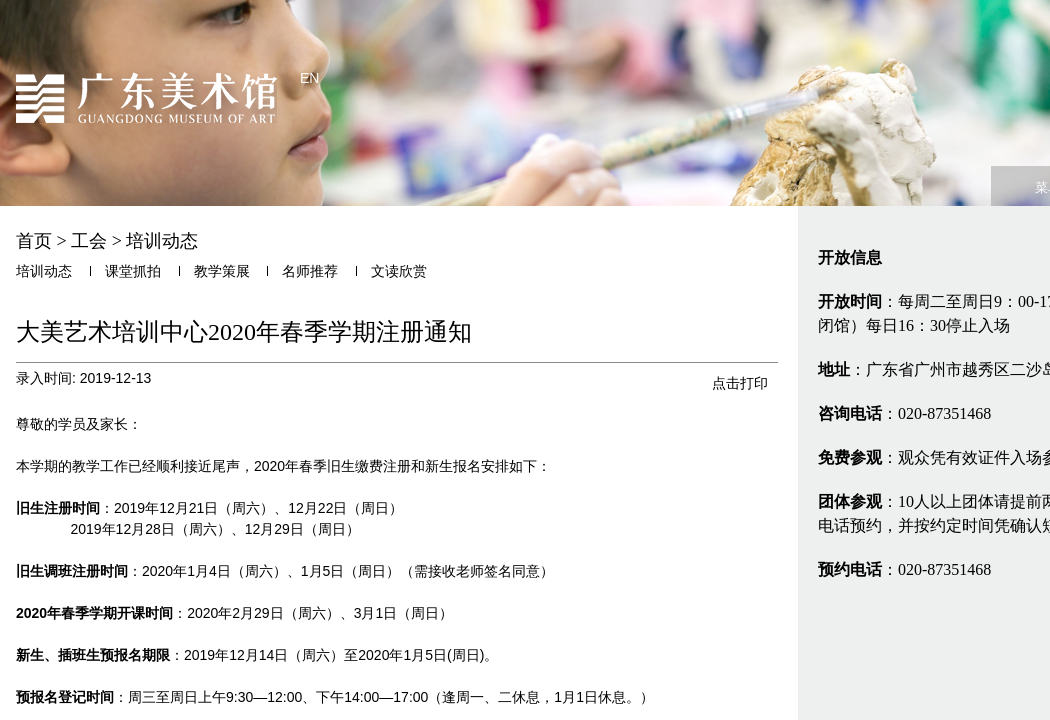 This screenshot has height=720, width=1050. What do you see at coordinates (310, 271) in the screenshot?
I see `名师推荐` at bounding box center [310, 271].